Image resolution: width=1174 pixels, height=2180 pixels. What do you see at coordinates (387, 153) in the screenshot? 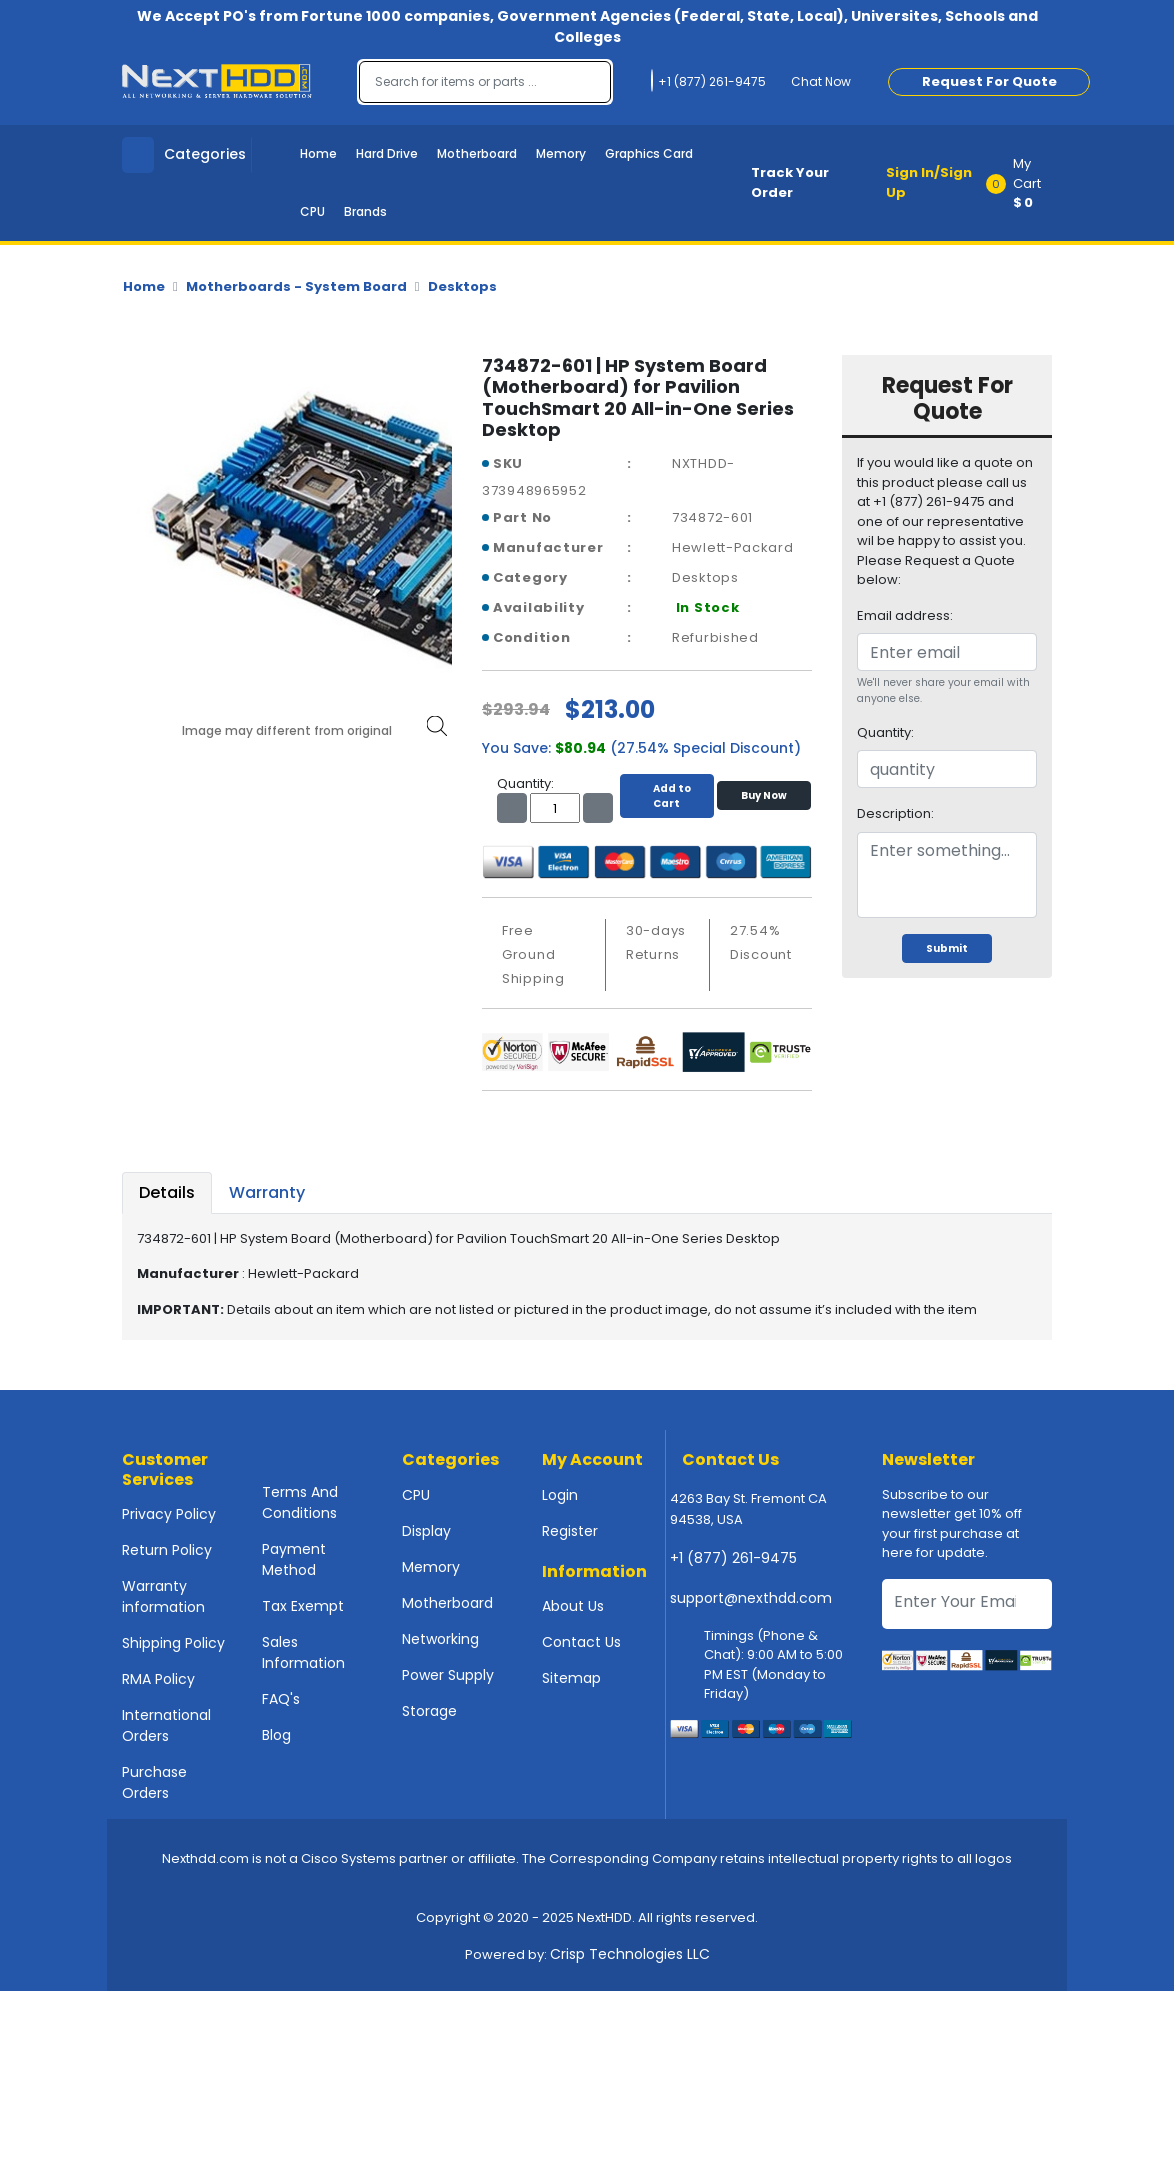
I see `Hard Drive` at bounding box center [387, 153].